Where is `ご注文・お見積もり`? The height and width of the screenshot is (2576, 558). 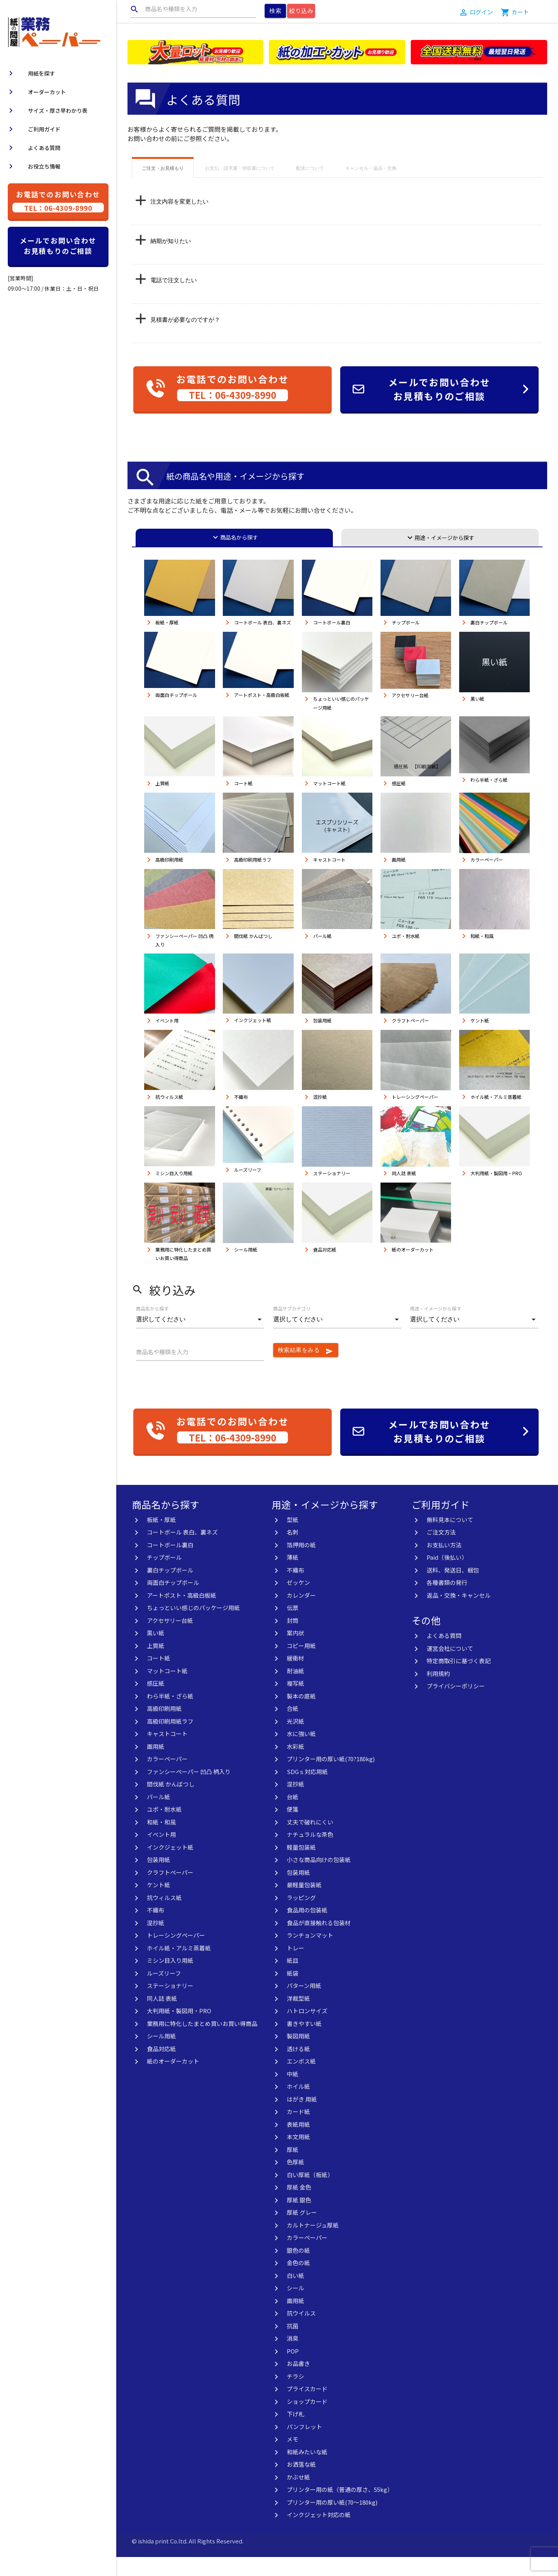 ご注文・お見積もり is located at coordinates (163, 187).